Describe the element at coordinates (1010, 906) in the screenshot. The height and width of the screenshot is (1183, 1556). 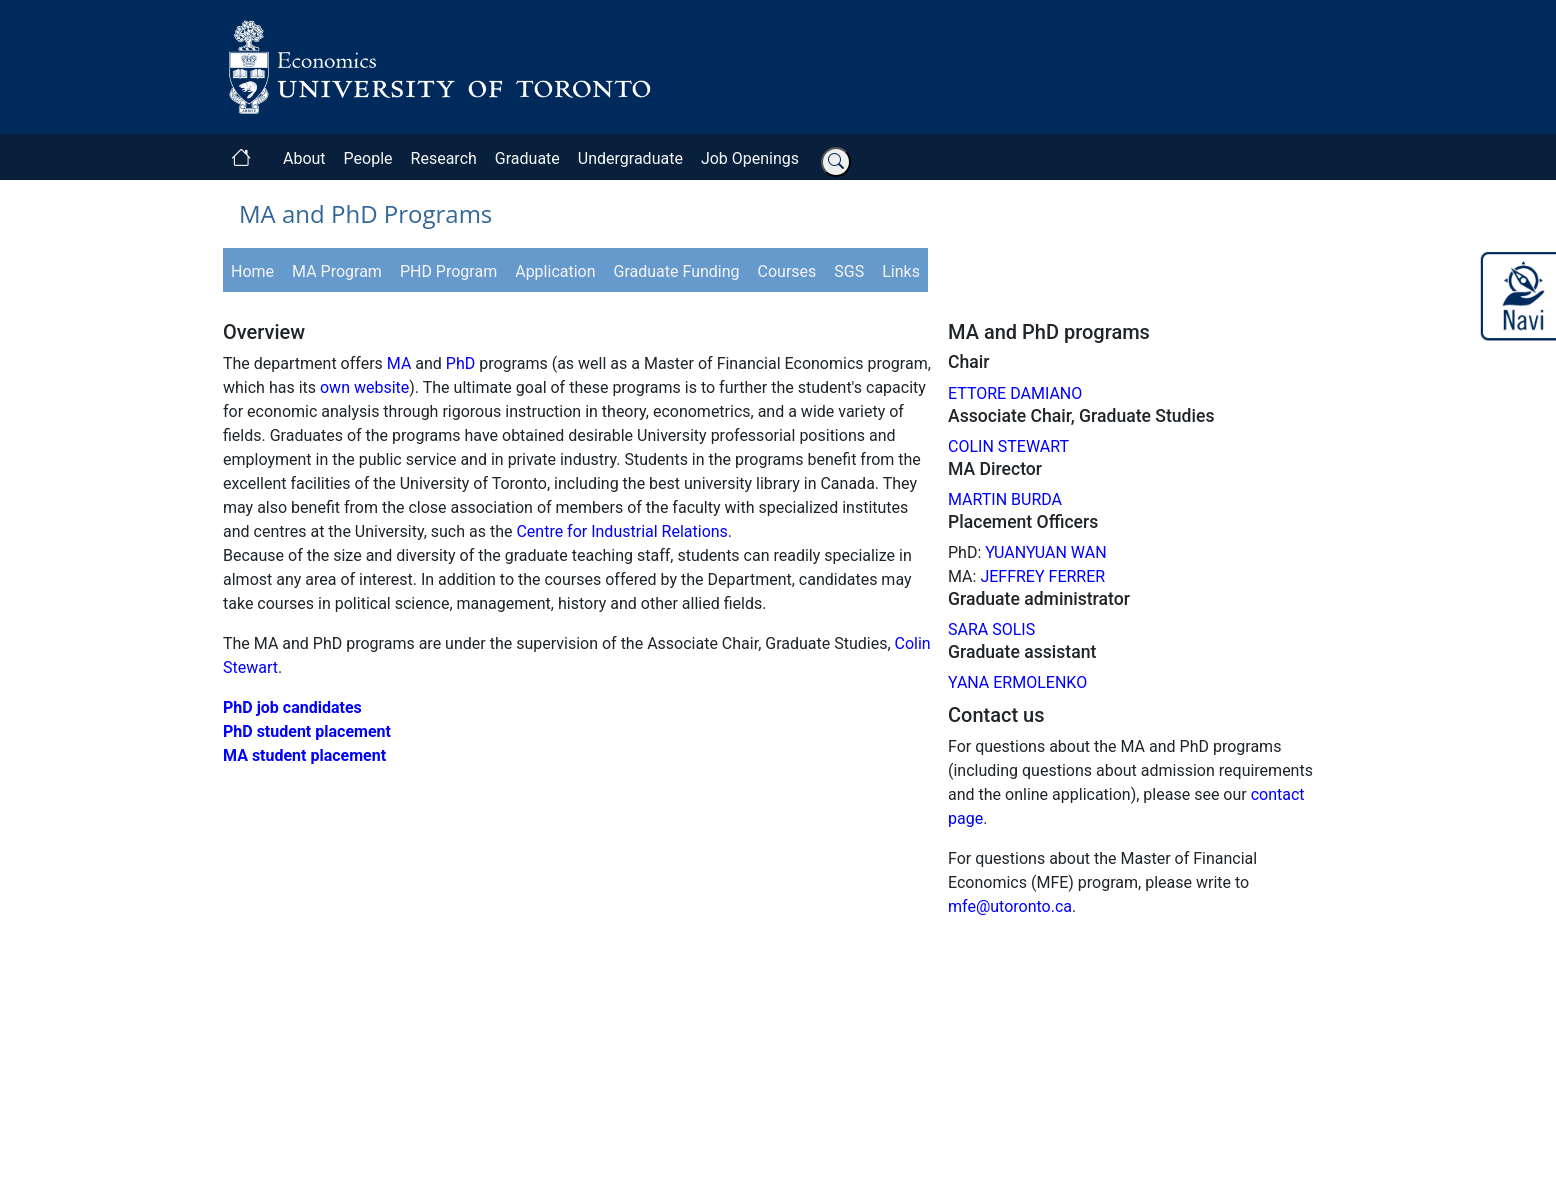
I see `mfe@utoronto.ca` at that location.